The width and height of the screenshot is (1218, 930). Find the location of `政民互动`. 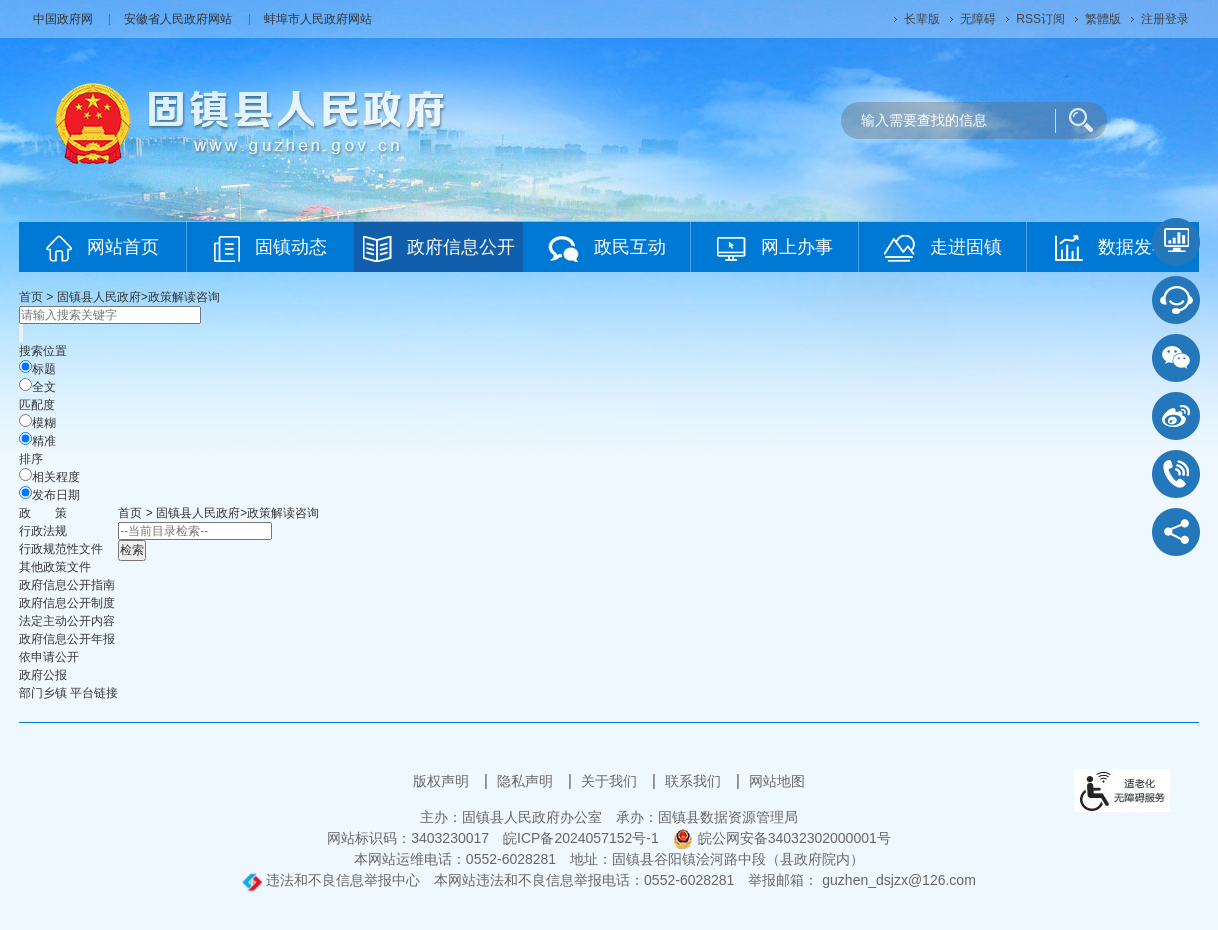

政民互动 is located at coordinates (607, 248).